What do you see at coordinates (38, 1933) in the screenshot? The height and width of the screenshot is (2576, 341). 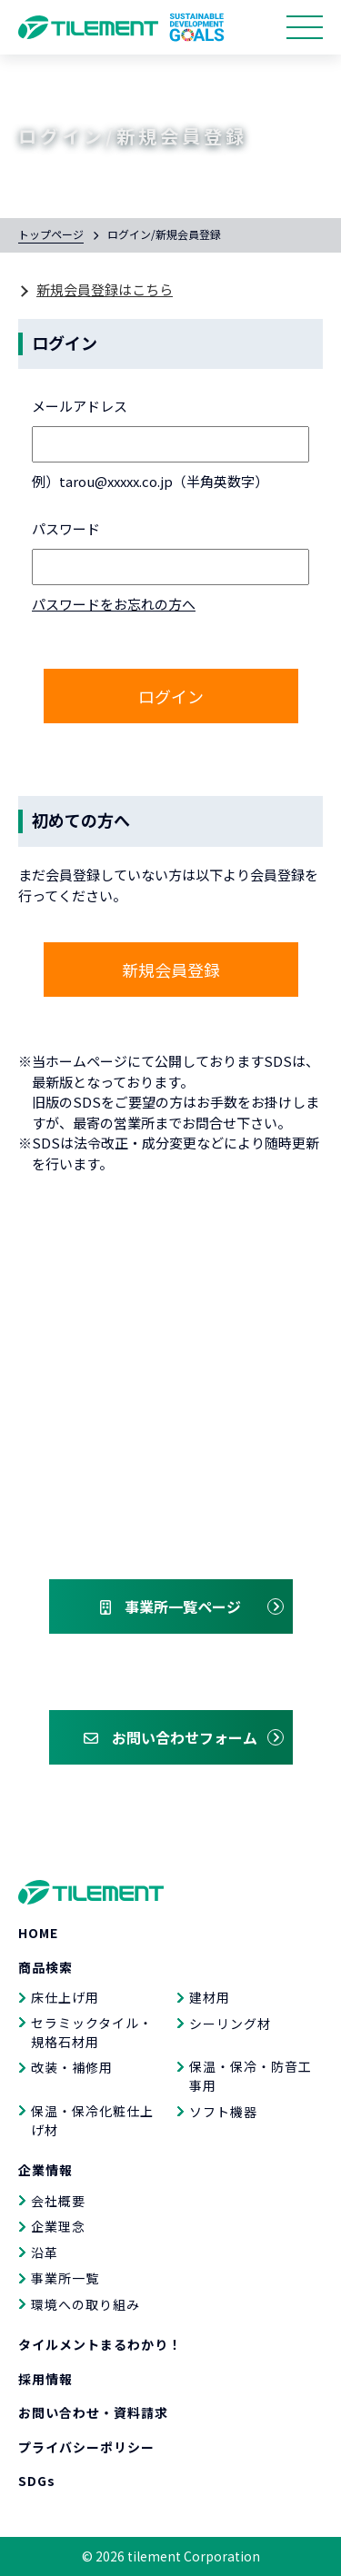 I see `HOME` at bounding box center [38, 1933].